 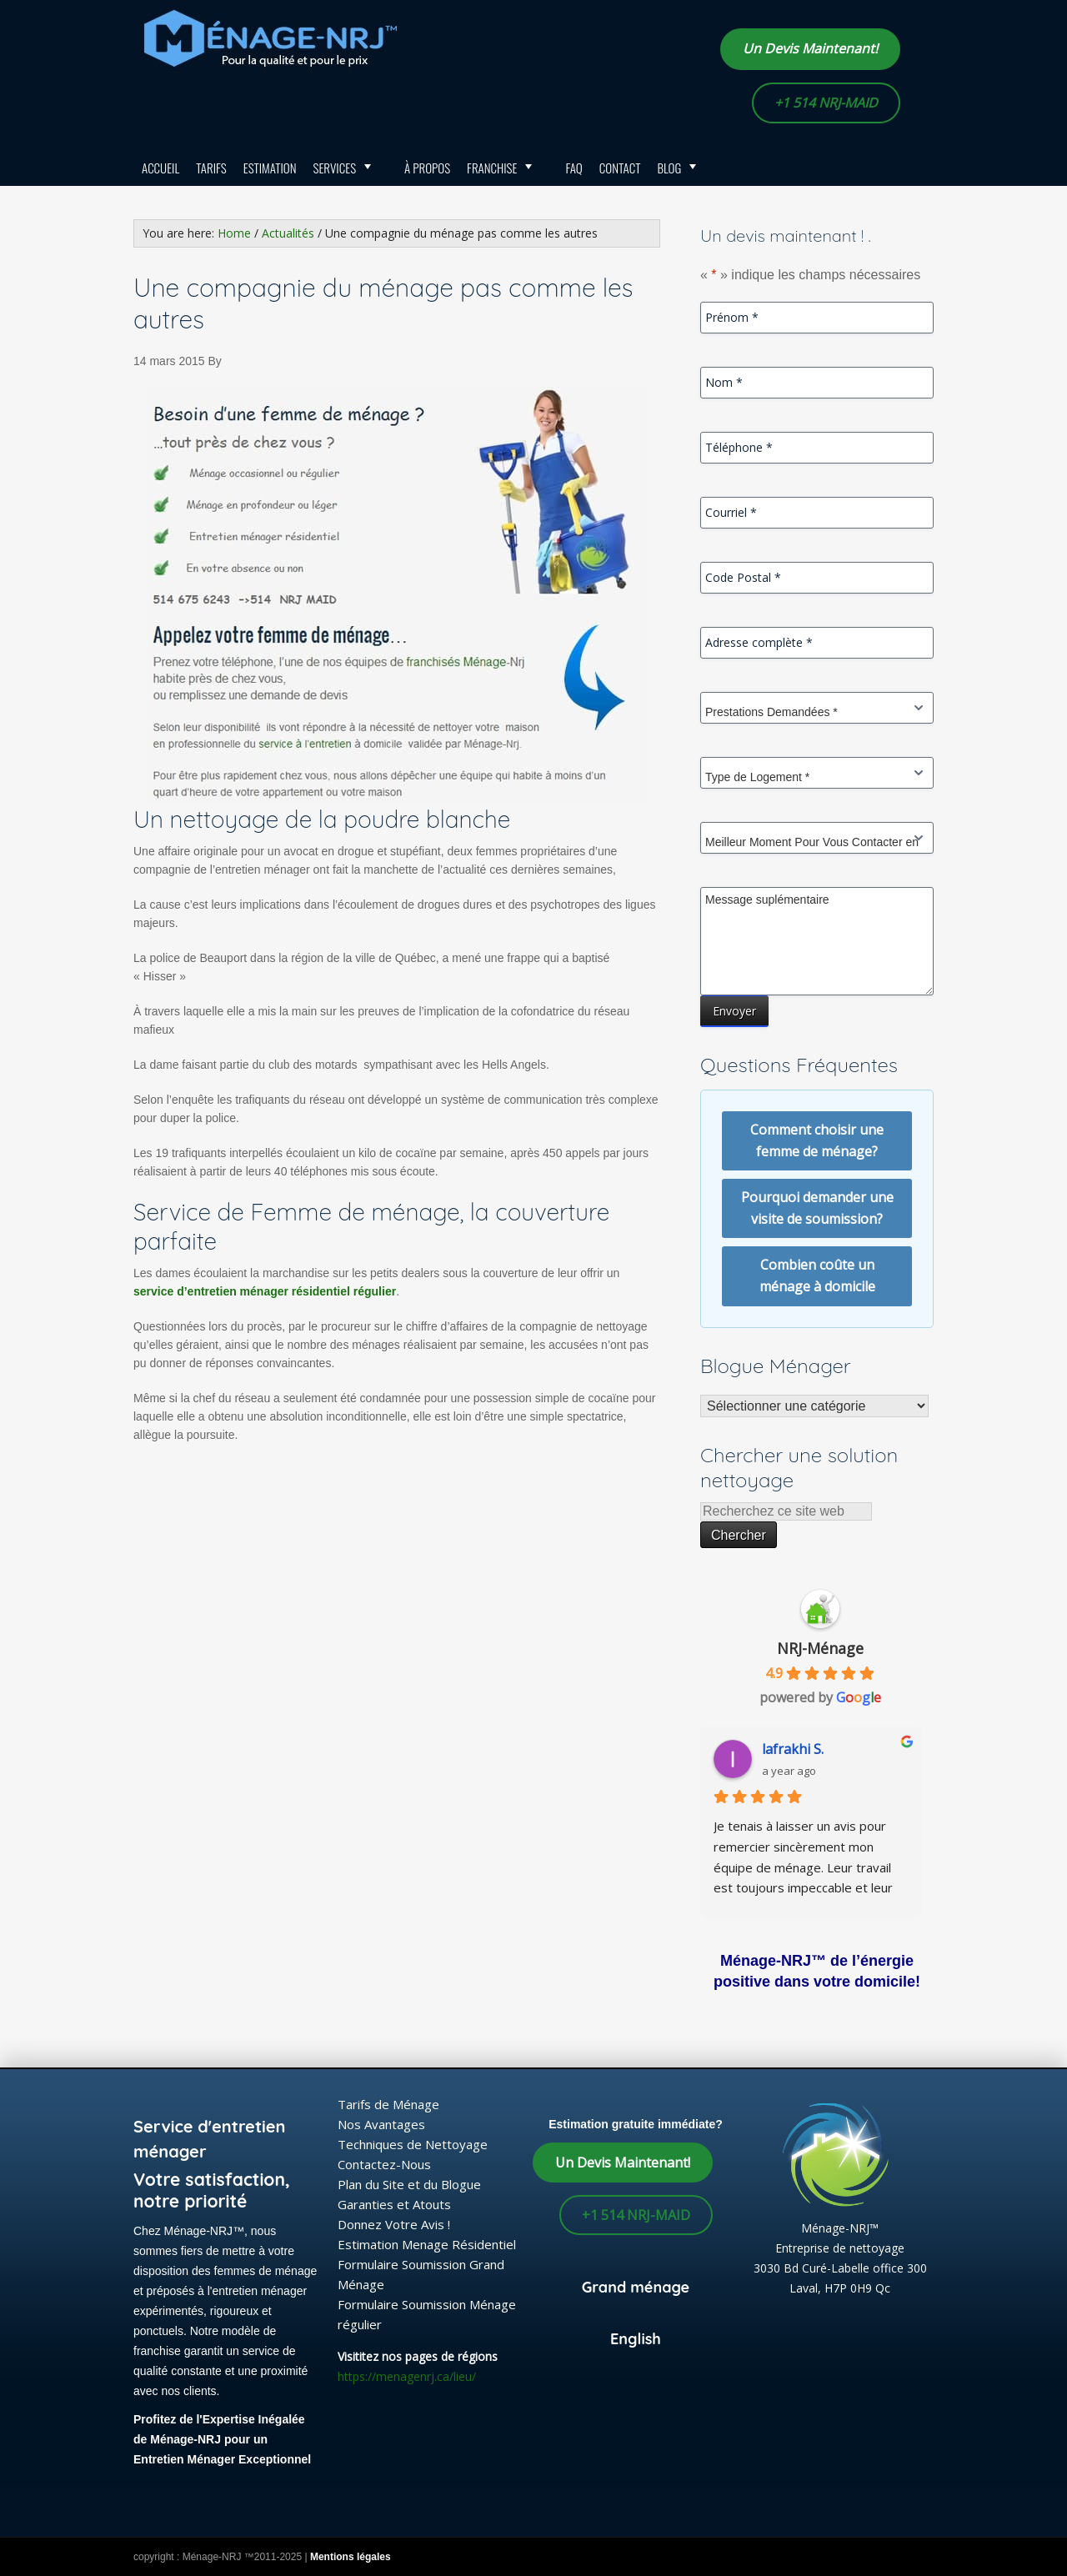 What do you see at coordinates (810, 48) in the screenshot?
I see `Un Devis Maintenant!` at bounding box center [810, 48].